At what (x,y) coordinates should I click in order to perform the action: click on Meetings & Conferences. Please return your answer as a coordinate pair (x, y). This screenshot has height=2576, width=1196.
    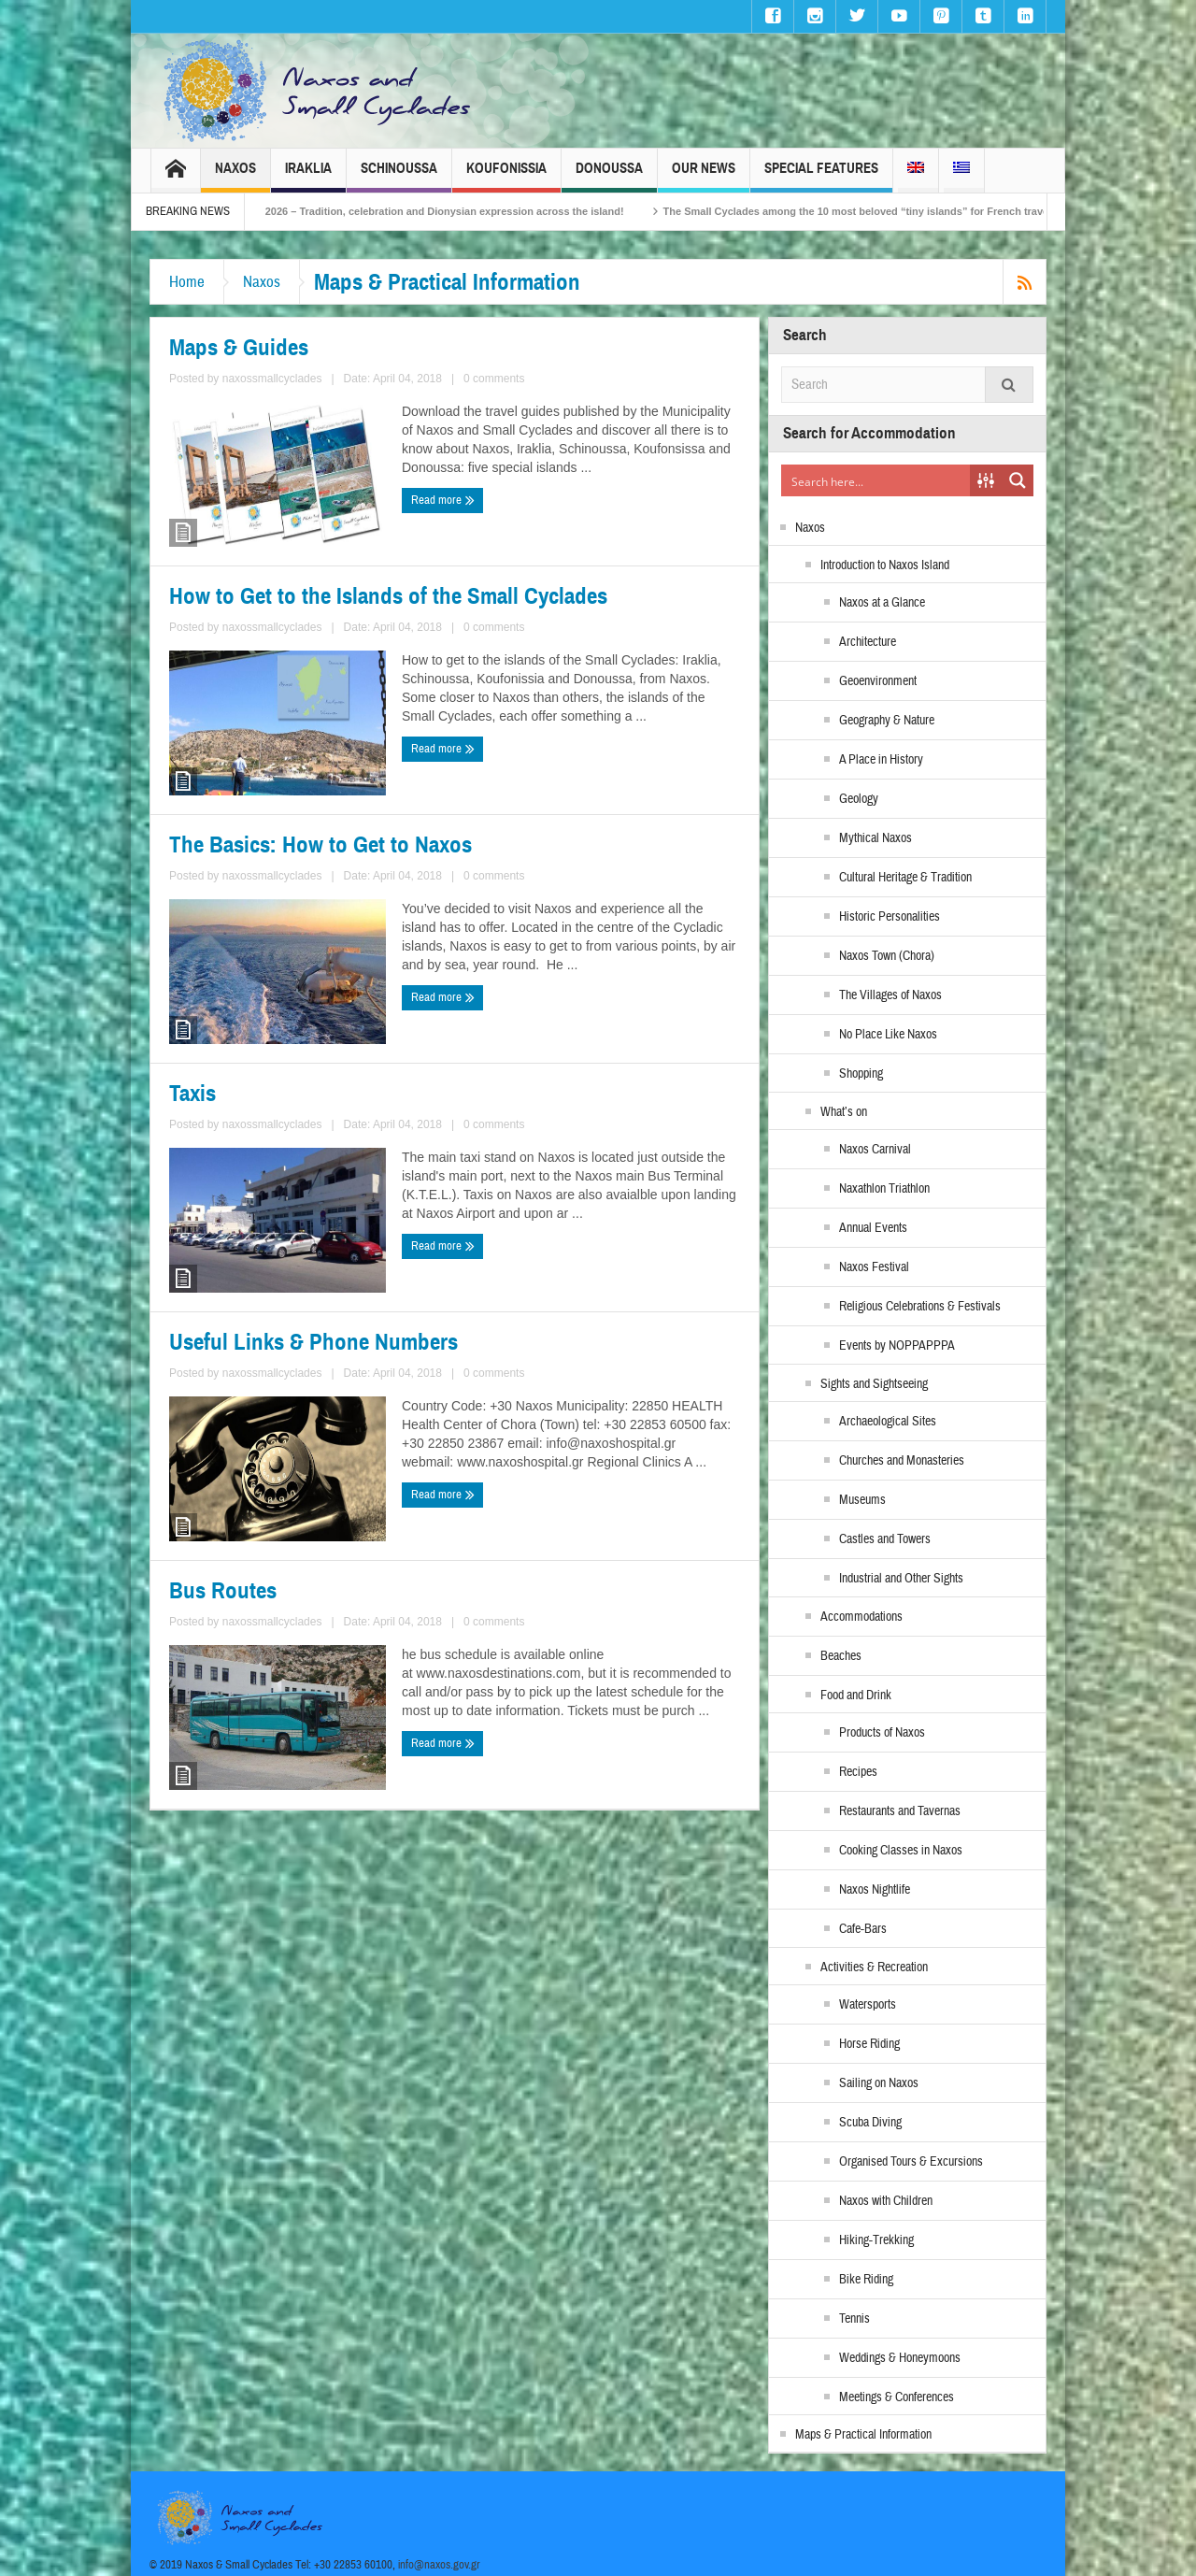
    Looking at the image, I should click on (896, 2397).